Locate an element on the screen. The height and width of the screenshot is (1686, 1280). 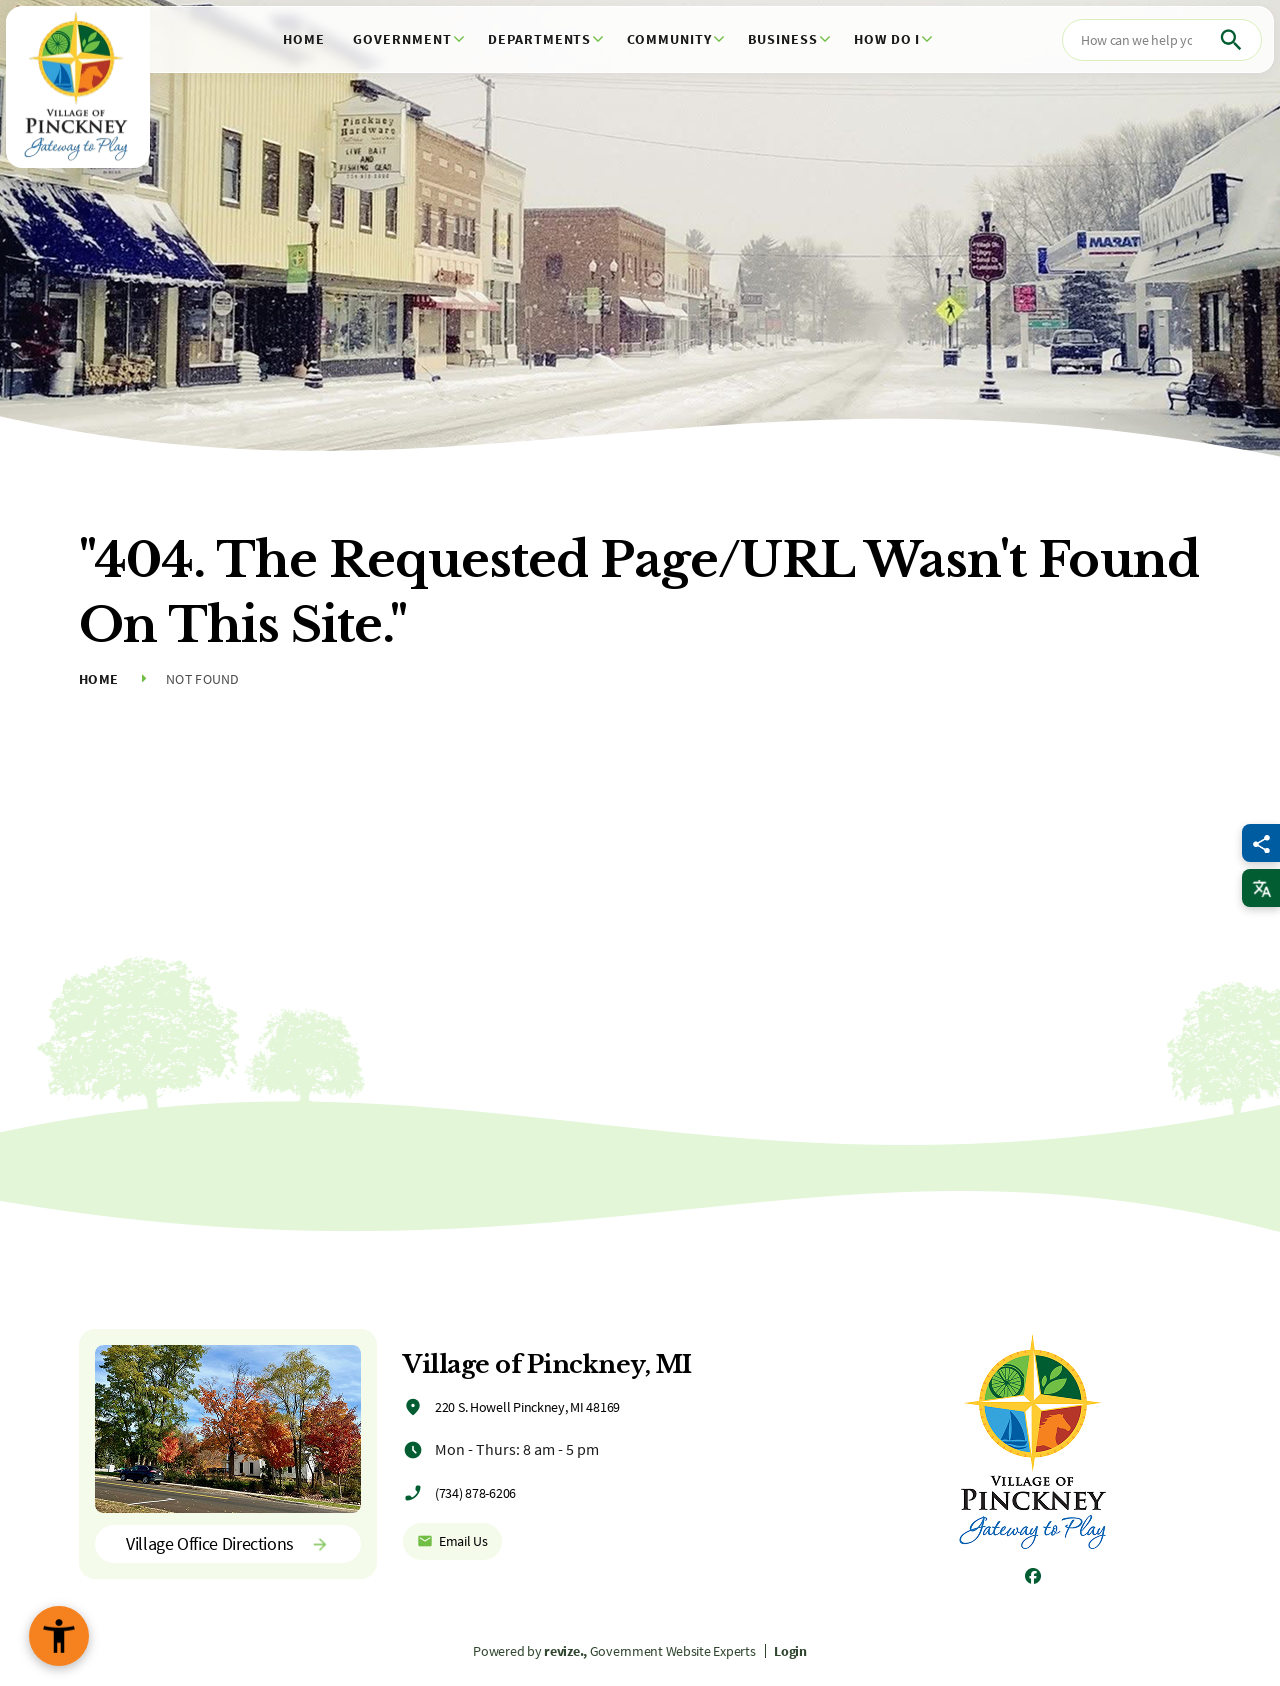
Business is located at coordinates (783, 39).